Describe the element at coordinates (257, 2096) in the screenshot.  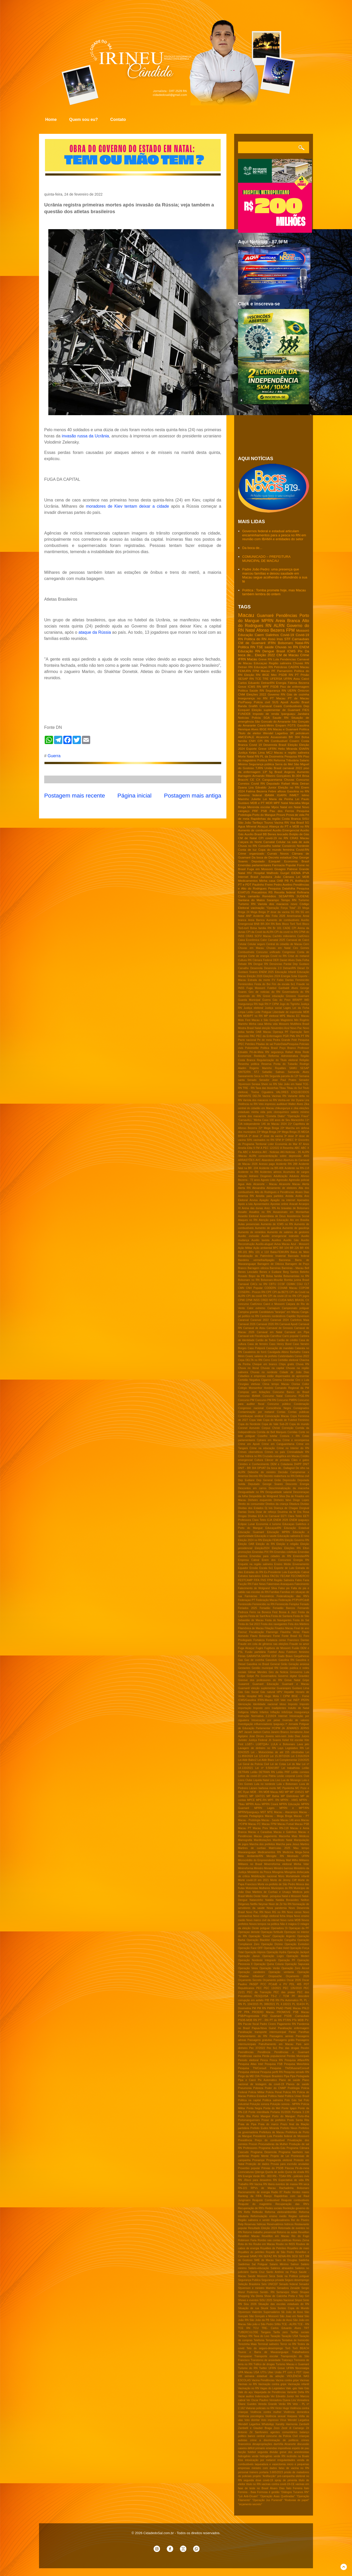
I see `Politica Estadual` at that location.